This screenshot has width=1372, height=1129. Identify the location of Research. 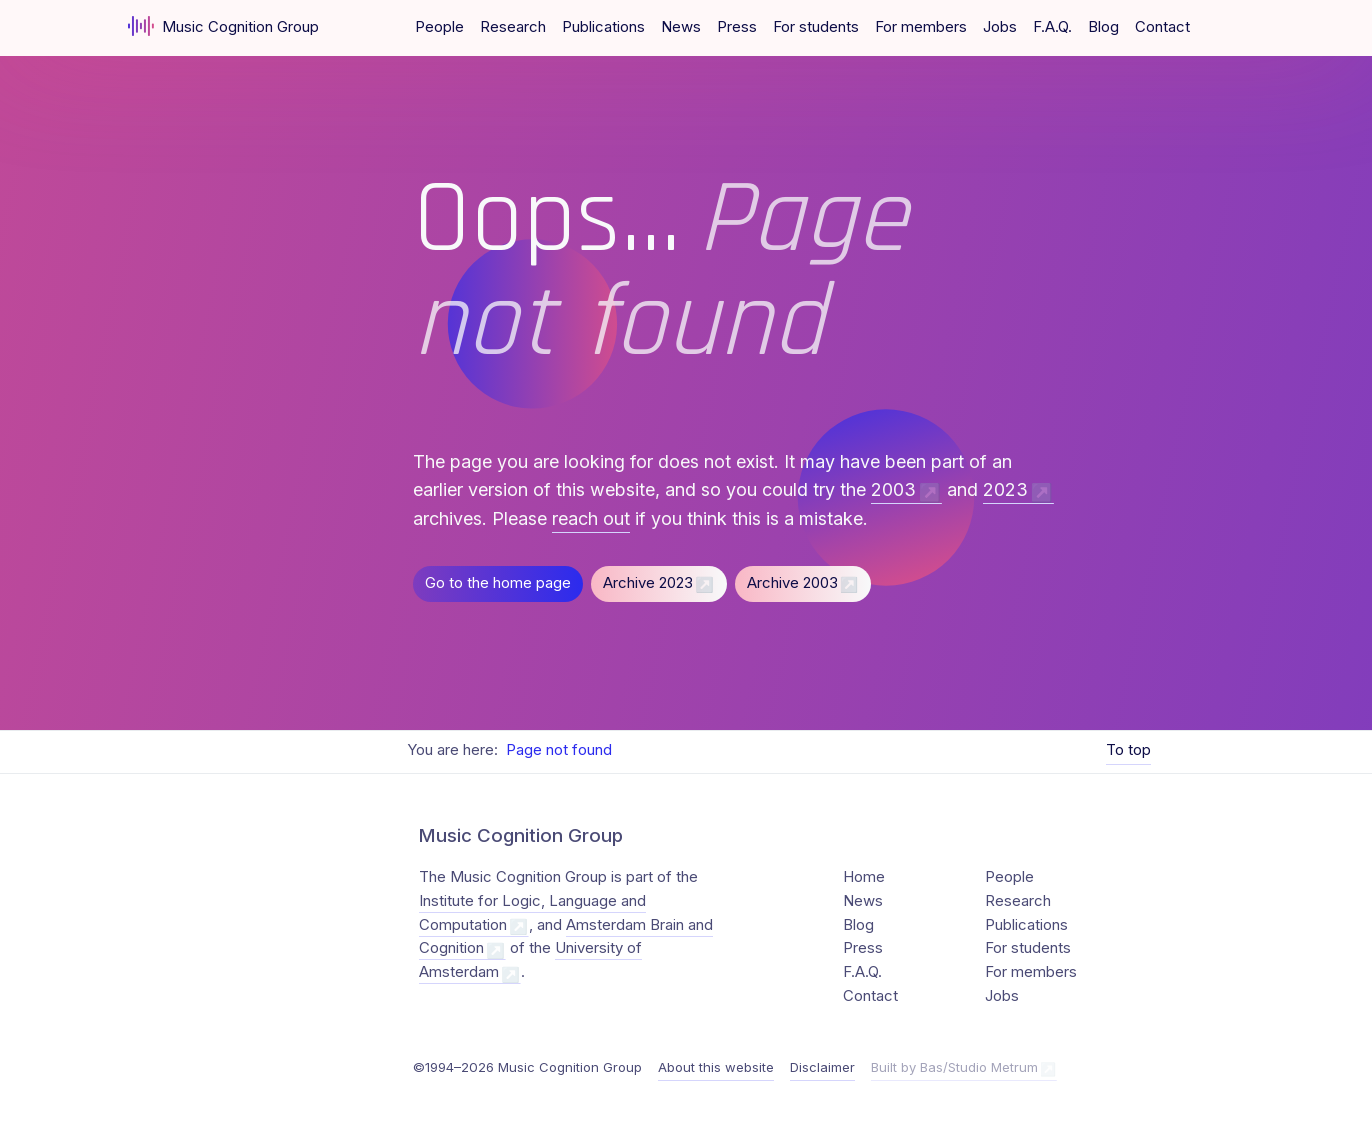
(513, 27).